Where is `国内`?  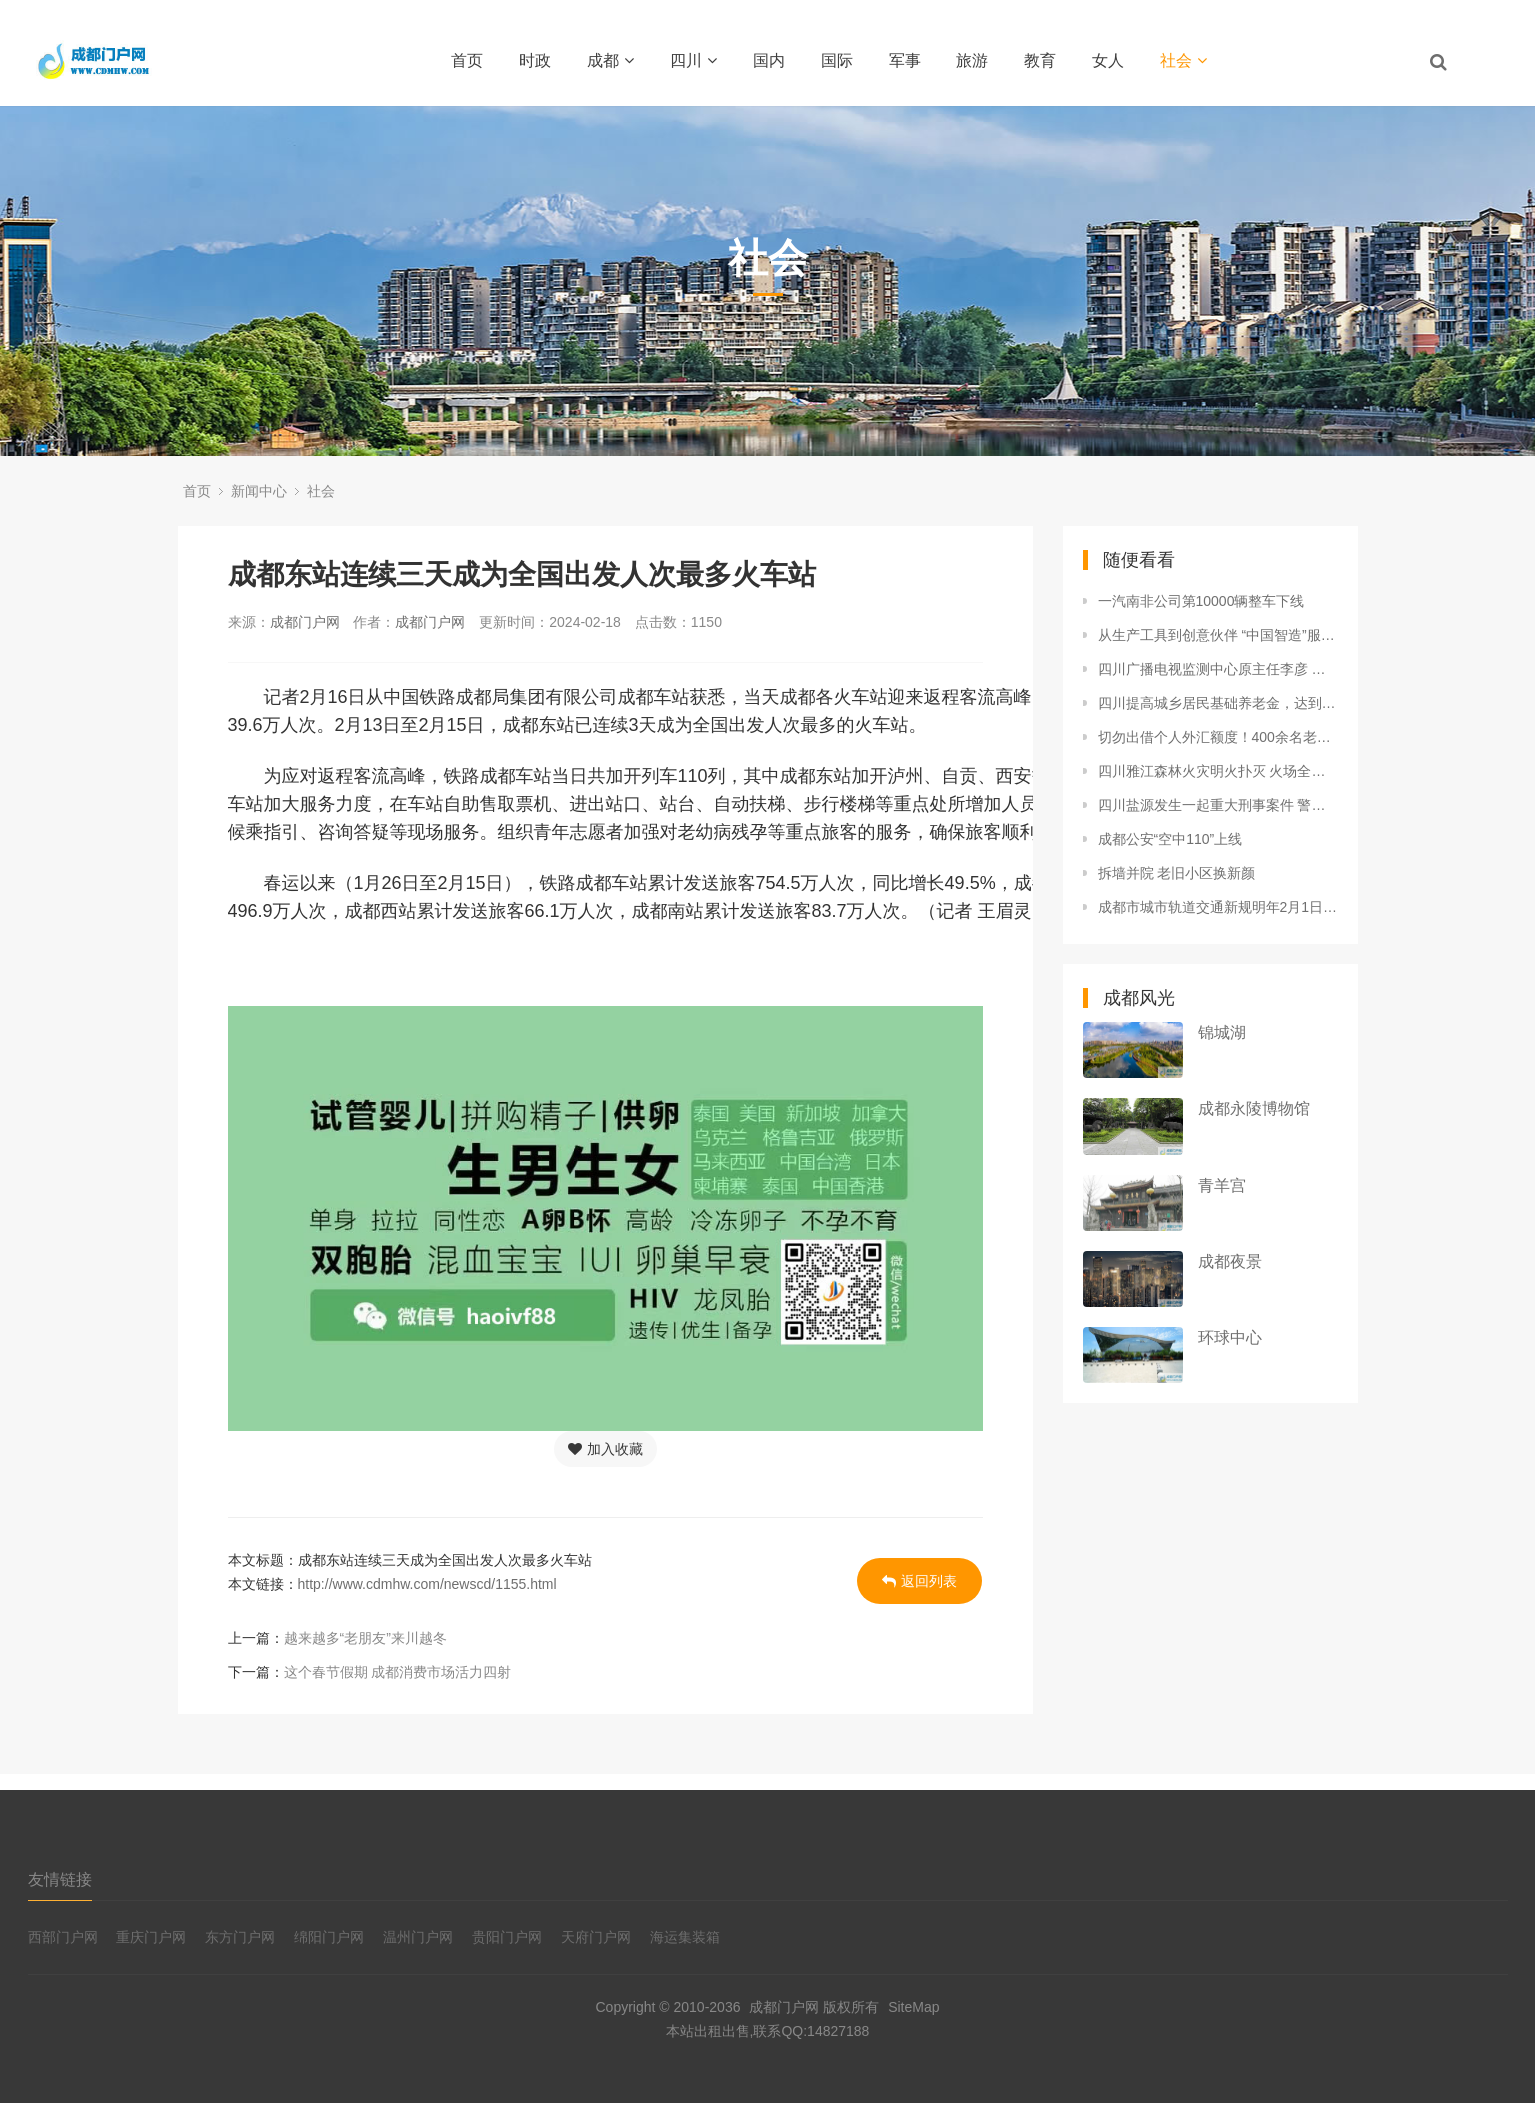 国内 is located at coordinates (769, 60).